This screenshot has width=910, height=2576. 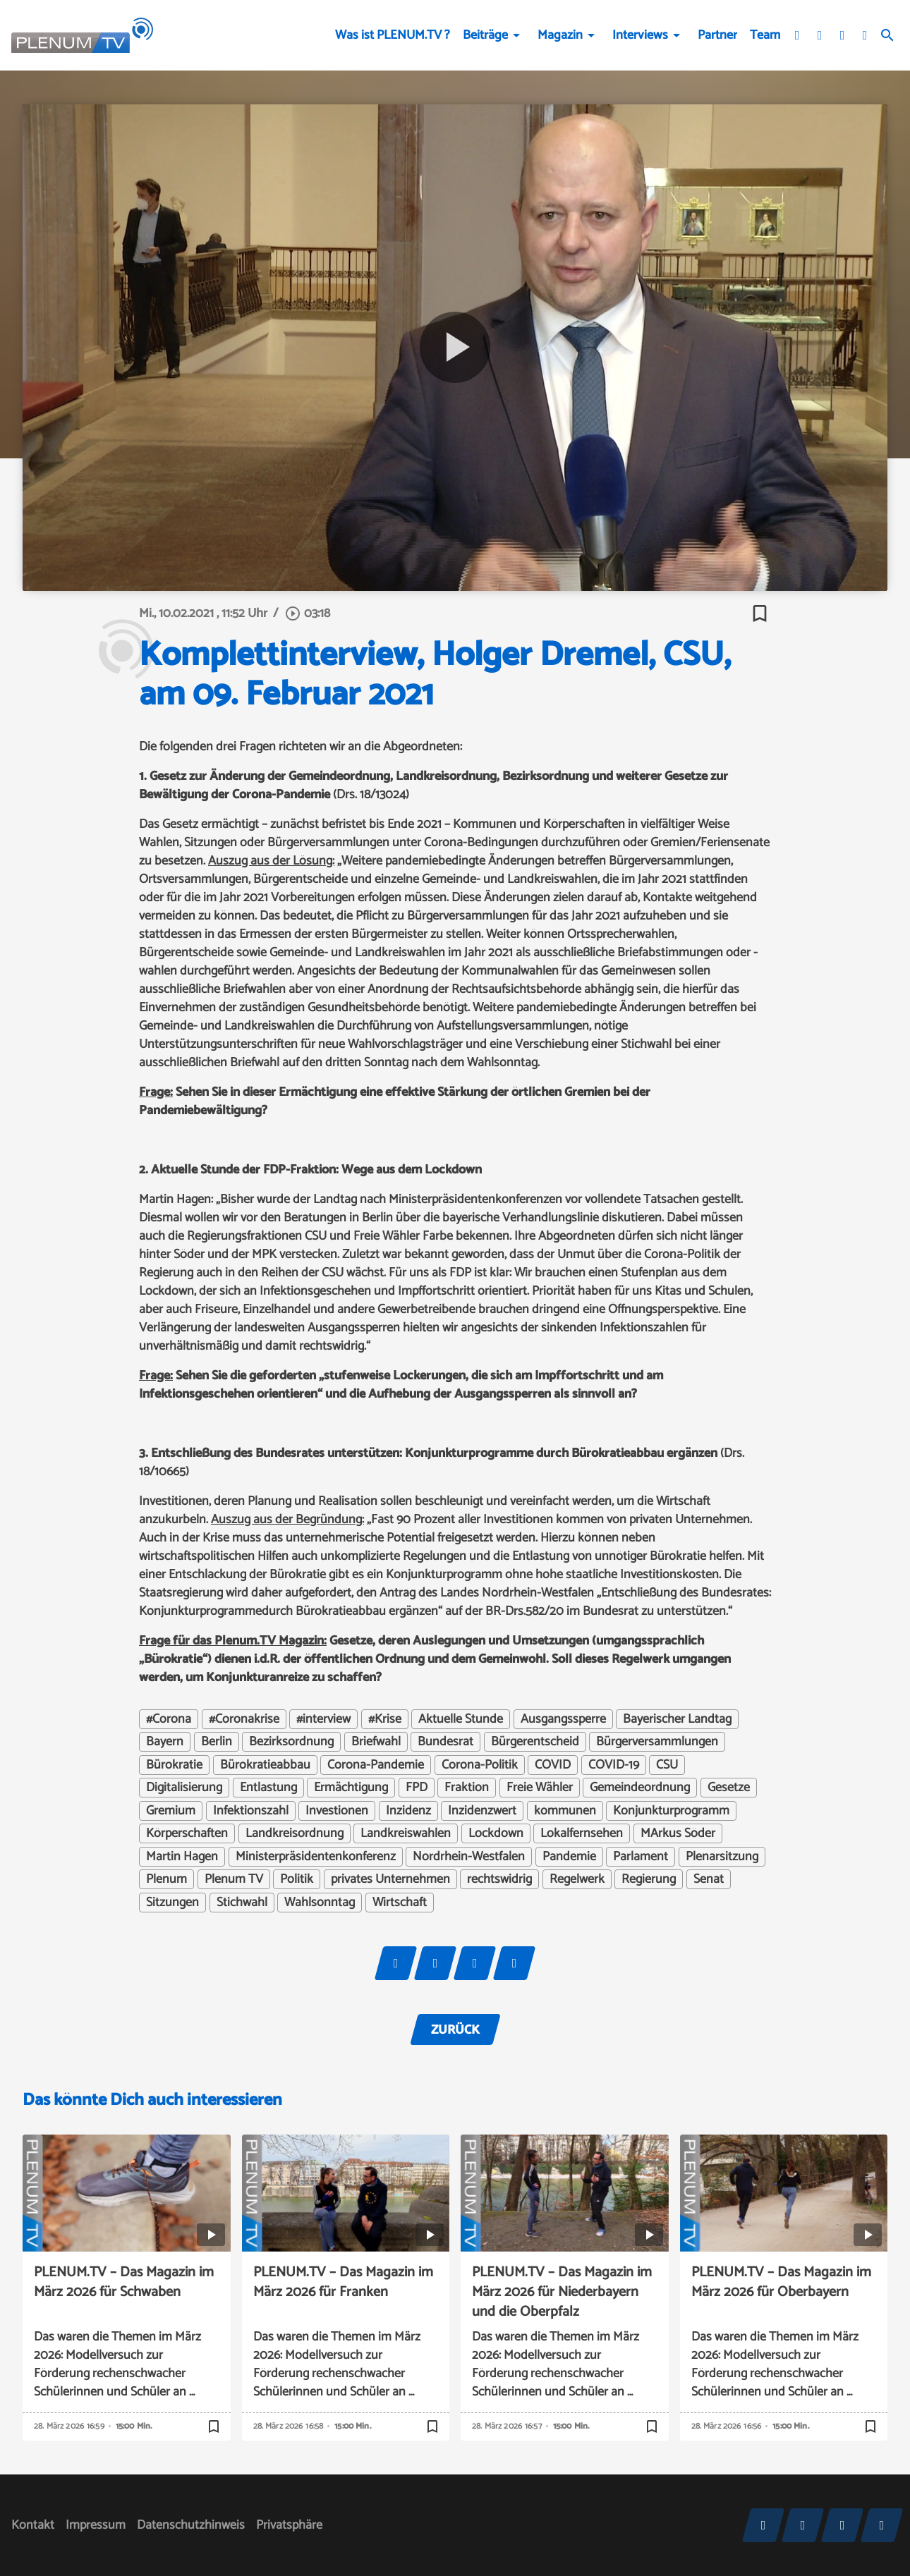 What do you see at coordinates (667, 1765) in the screenshot?
I see `CSU` at bounding box center [667, 1765].